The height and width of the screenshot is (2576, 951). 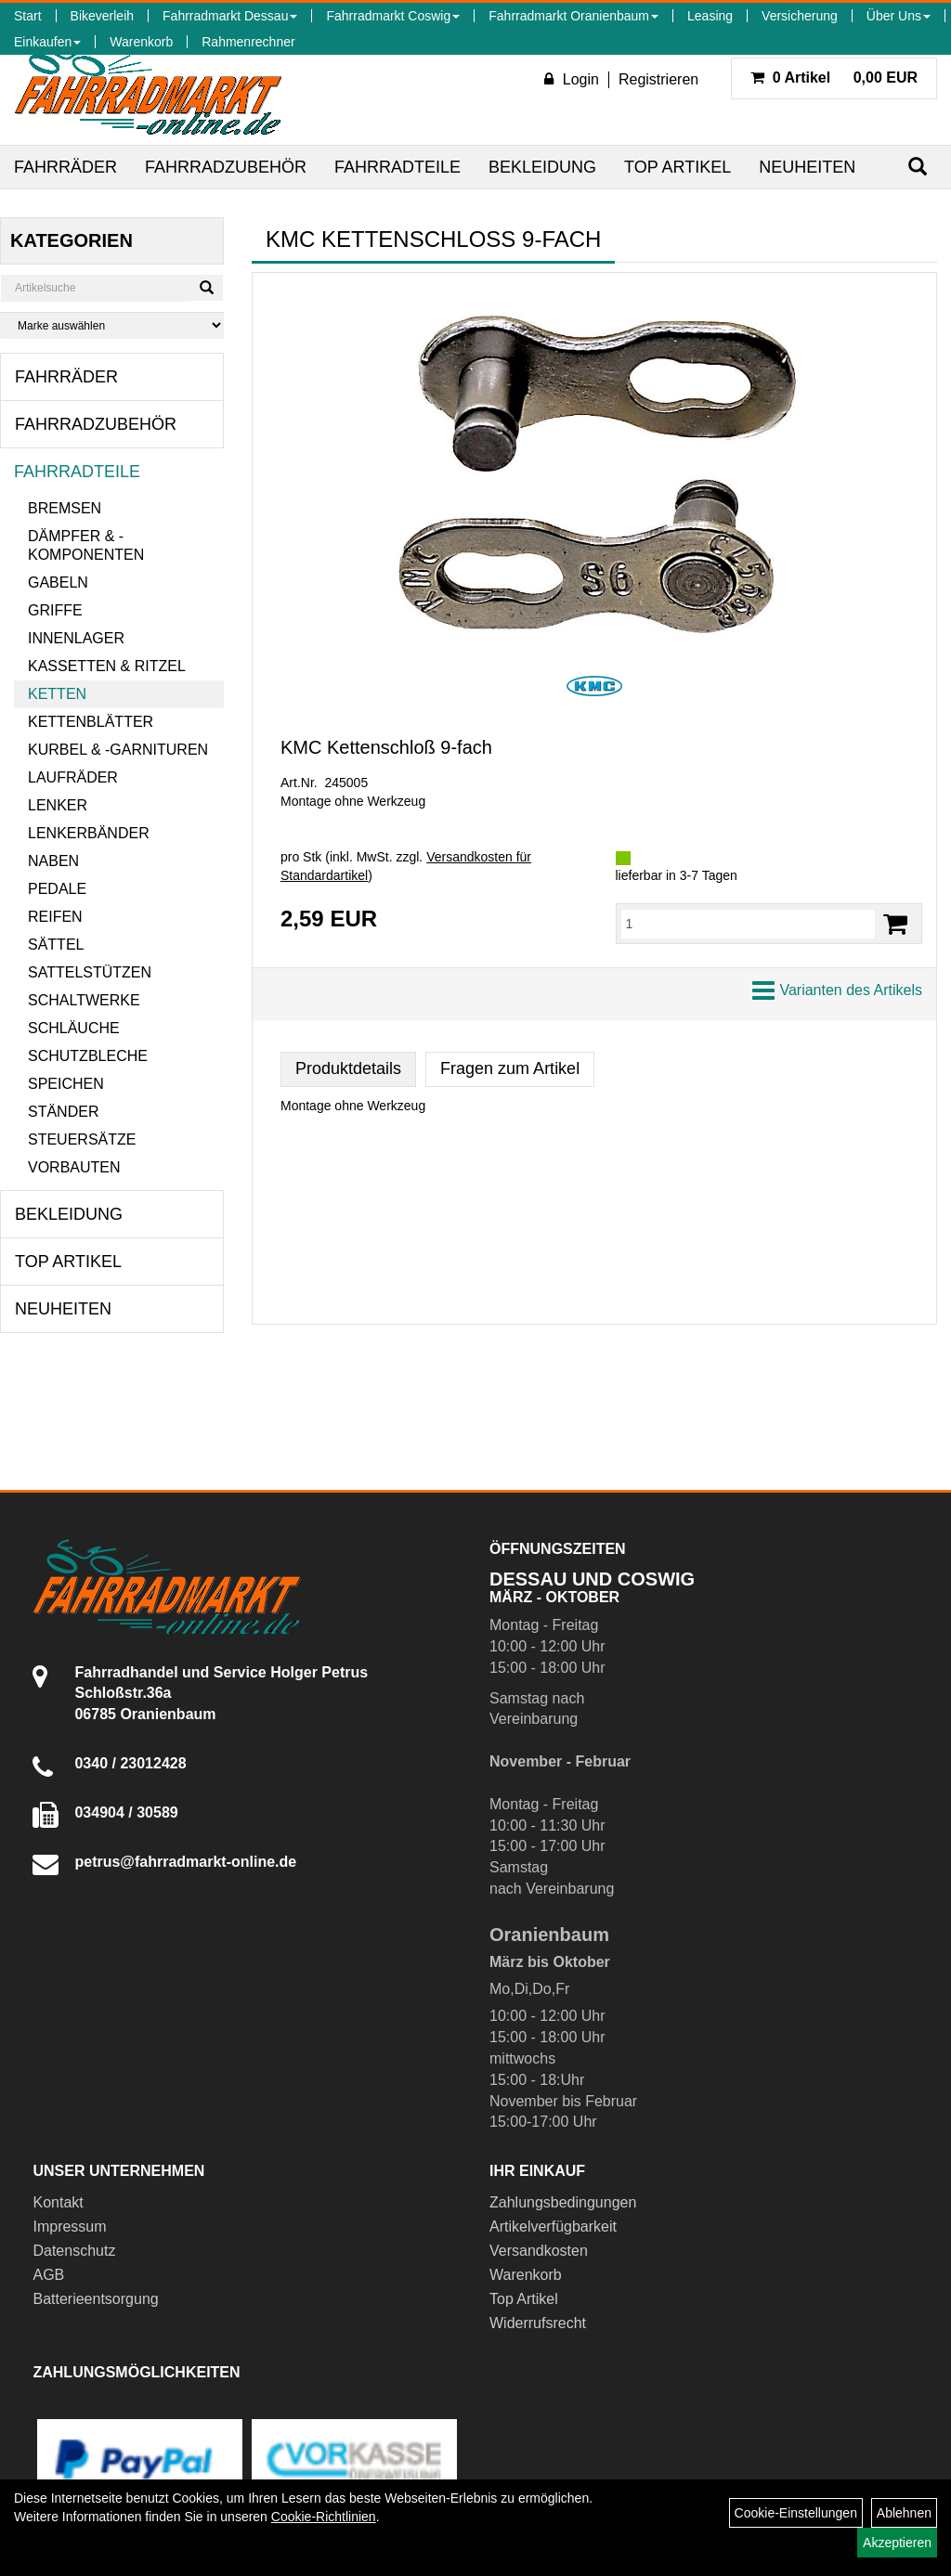 What do you see at coordinates (89, 833) in the screenshot?
I see `Lenkerbänder` at bounding box center [89, 833].